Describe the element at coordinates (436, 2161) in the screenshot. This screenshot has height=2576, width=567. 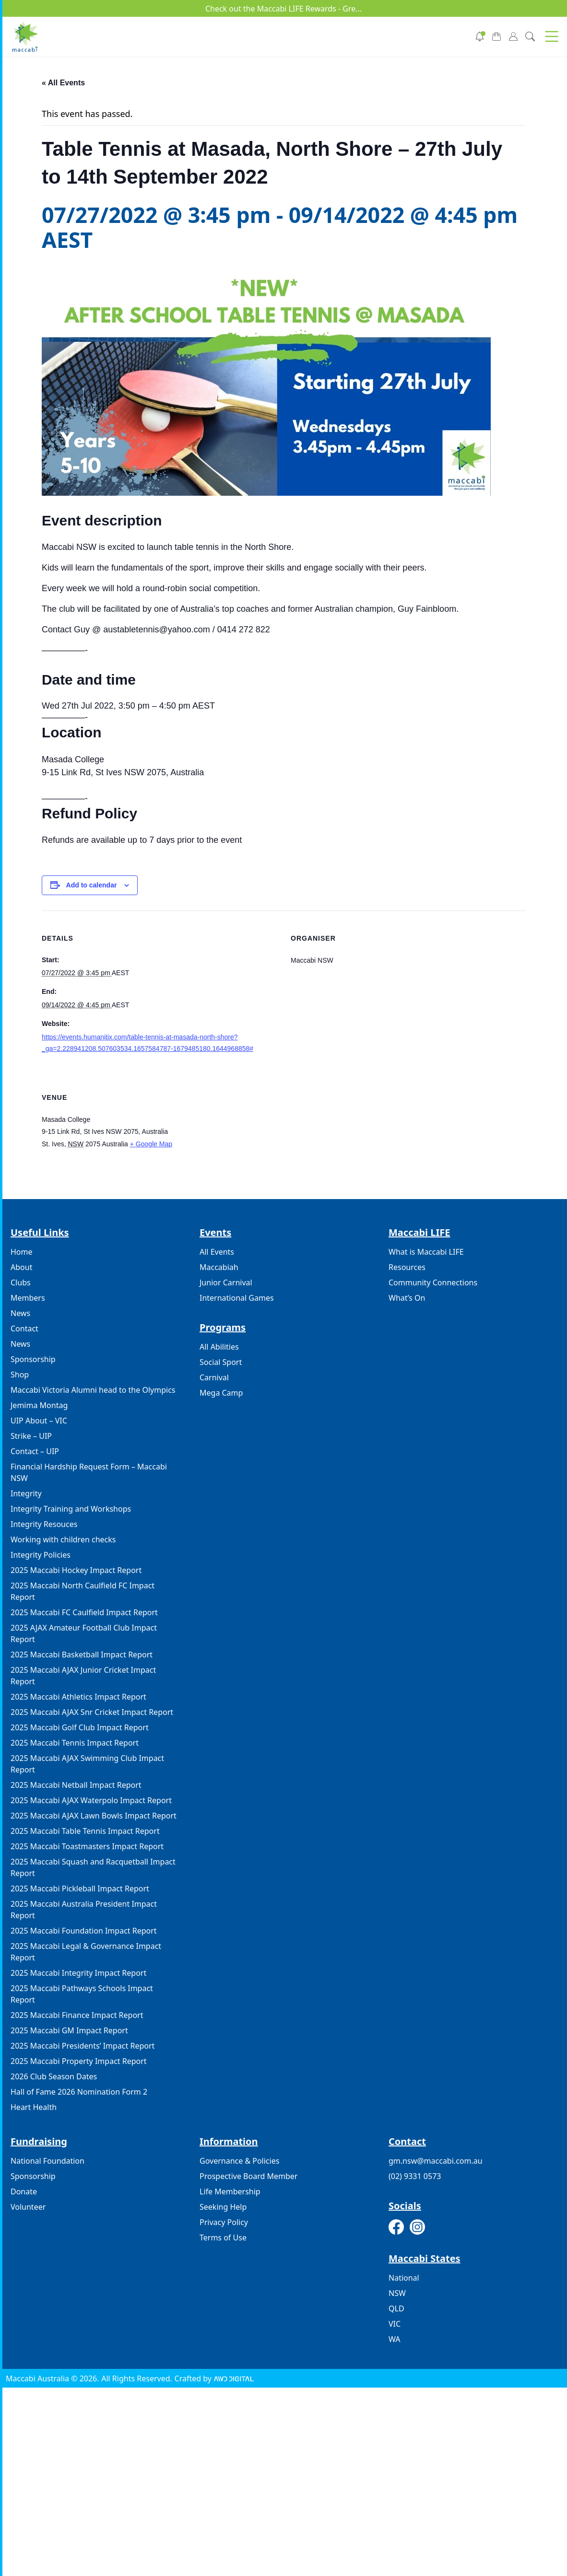
I see `gm.nsw@maccabi.com.au` at that location.